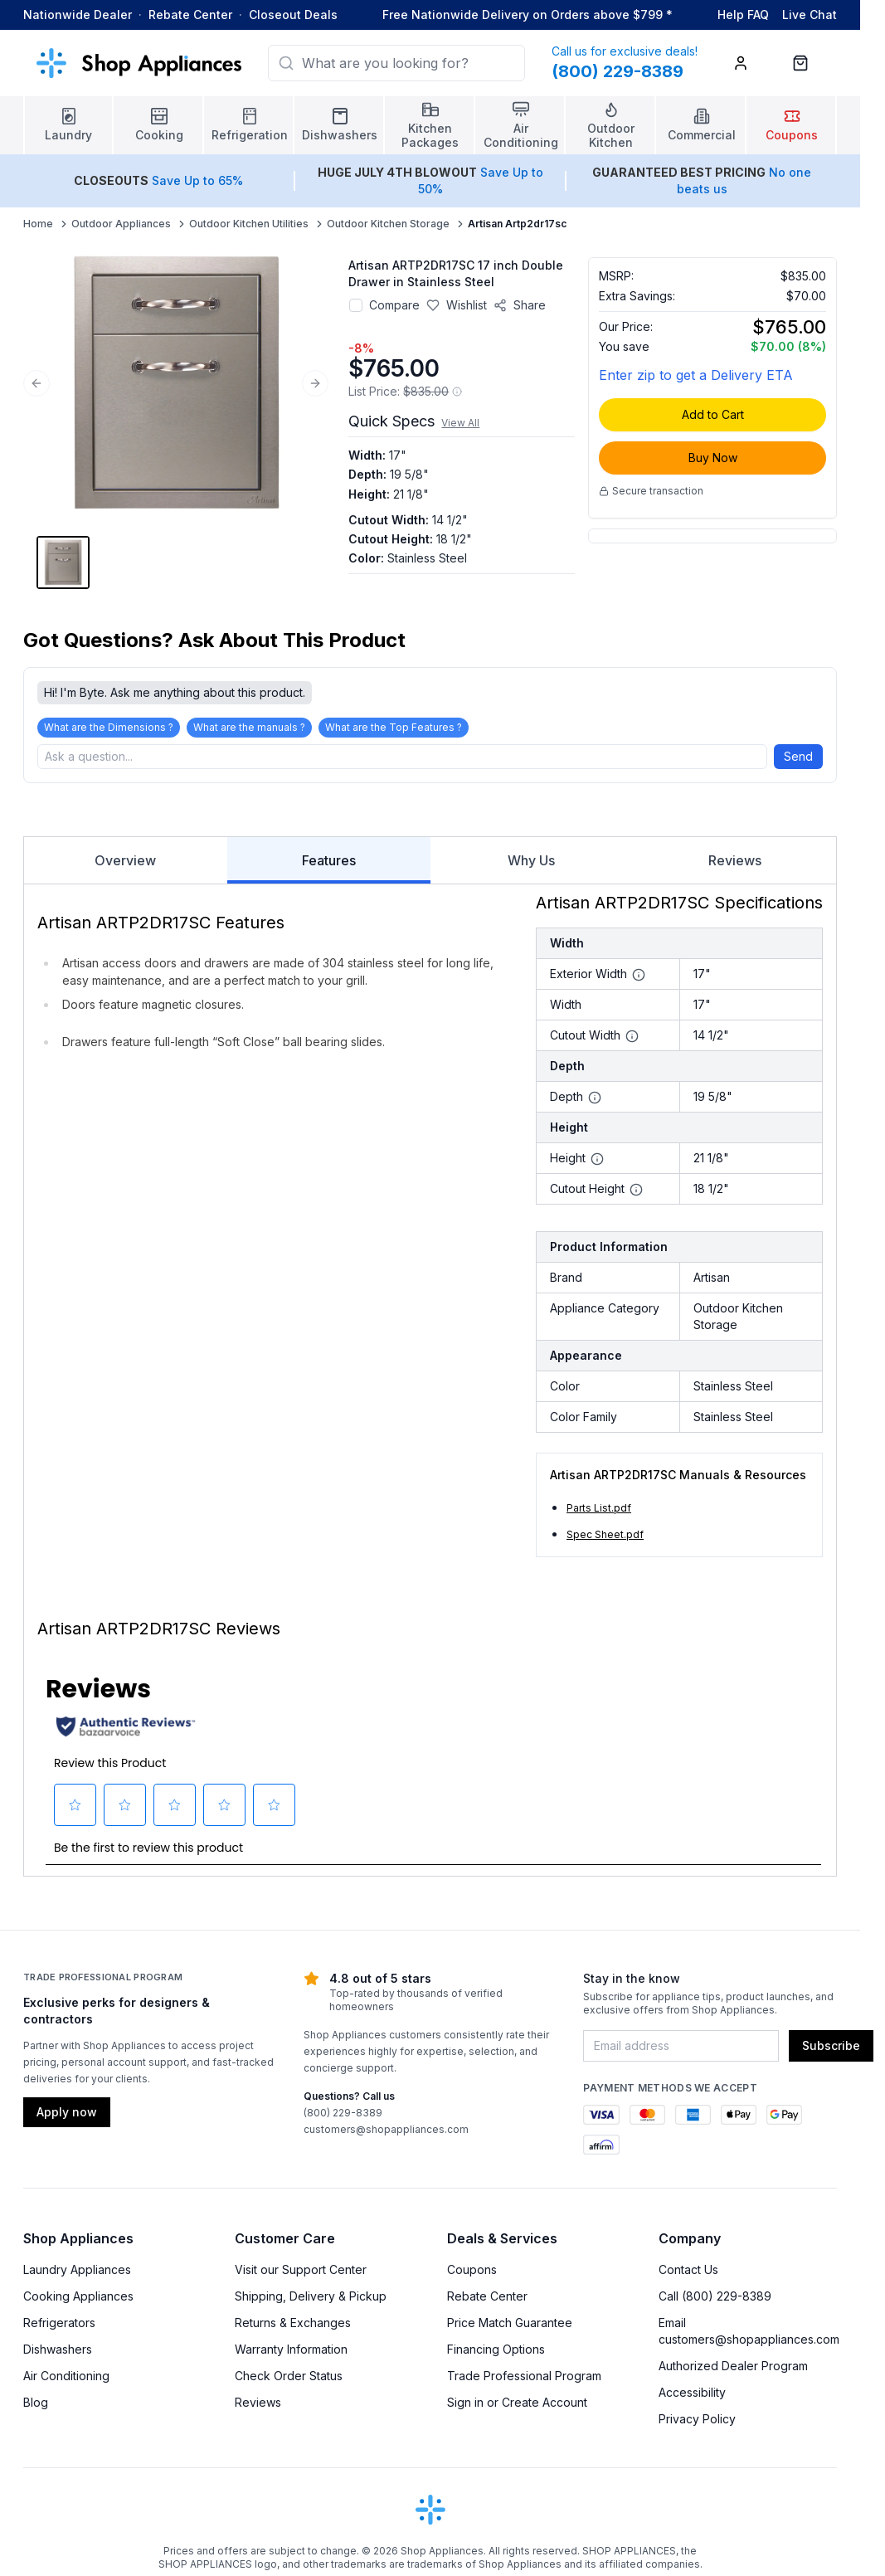  What do you see at coordinates (509, 2327) in the screenshot?
I see `Price Match Guarantee` at bounding box center [509, 2327].